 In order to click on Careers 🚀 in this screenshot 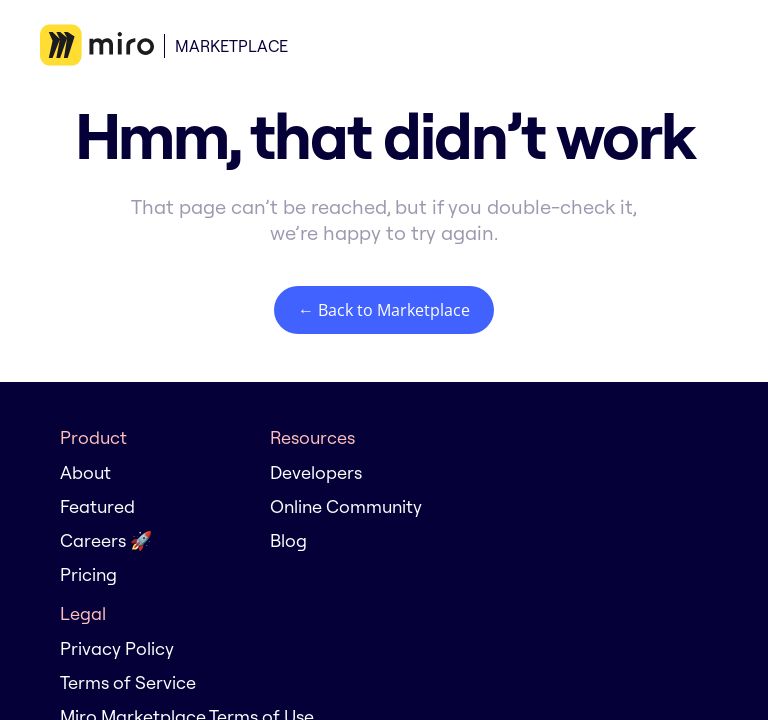, I will do `click(106, 540)`.